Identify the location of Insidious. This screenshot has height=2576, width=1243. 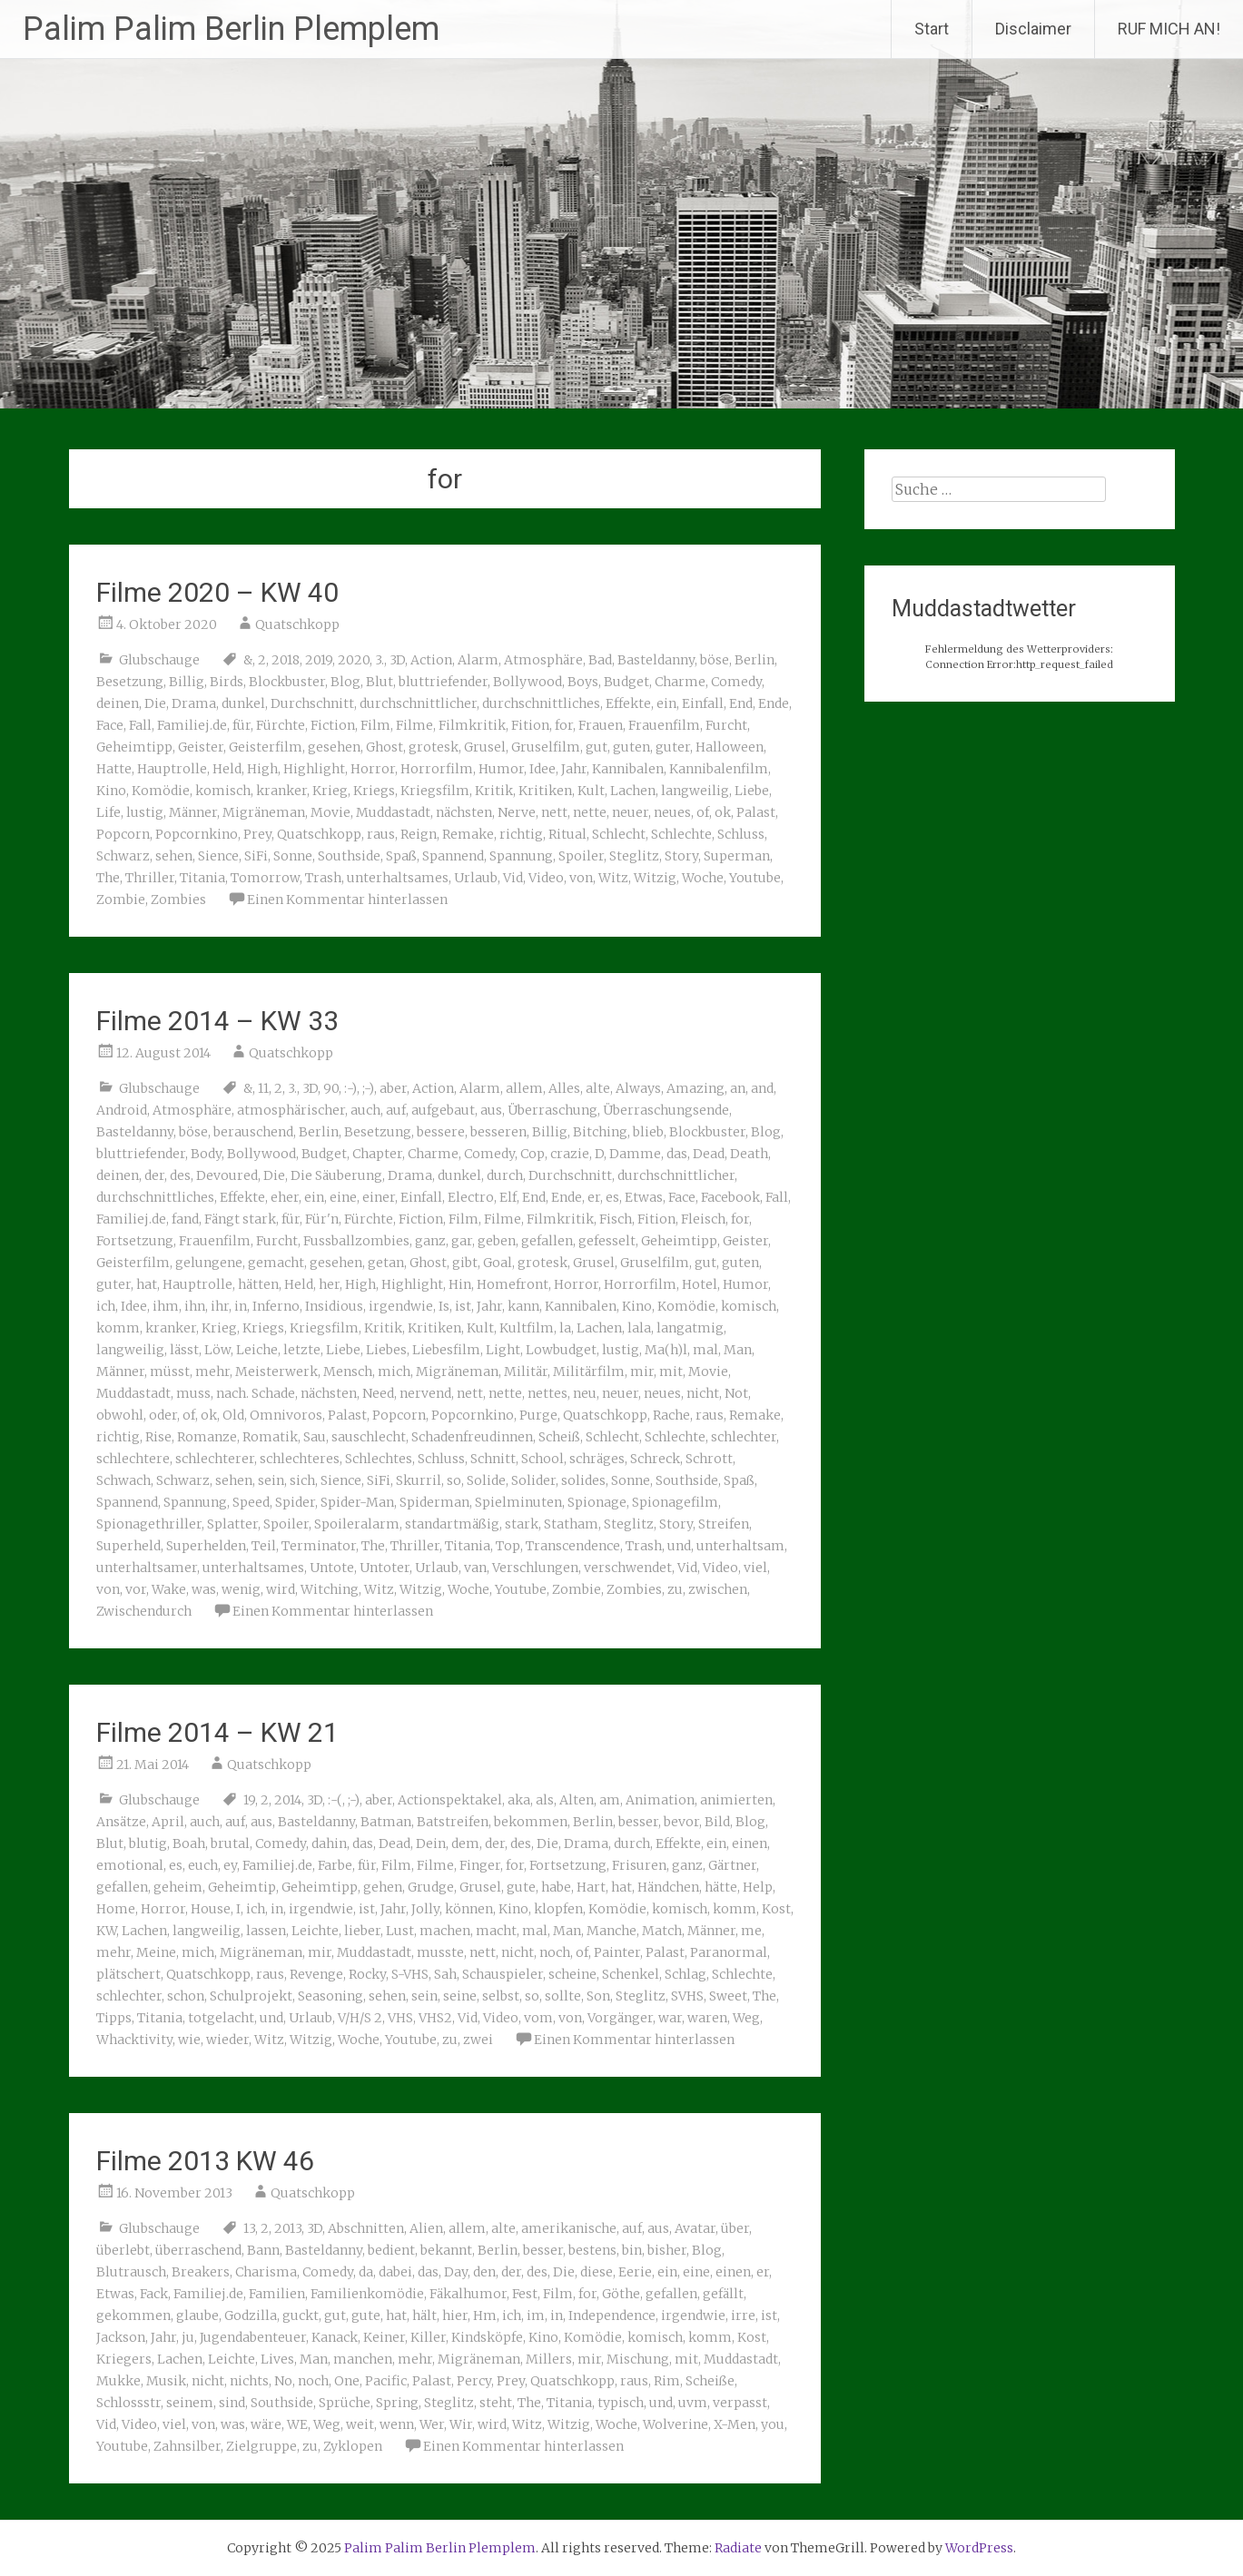
(334, 1306).